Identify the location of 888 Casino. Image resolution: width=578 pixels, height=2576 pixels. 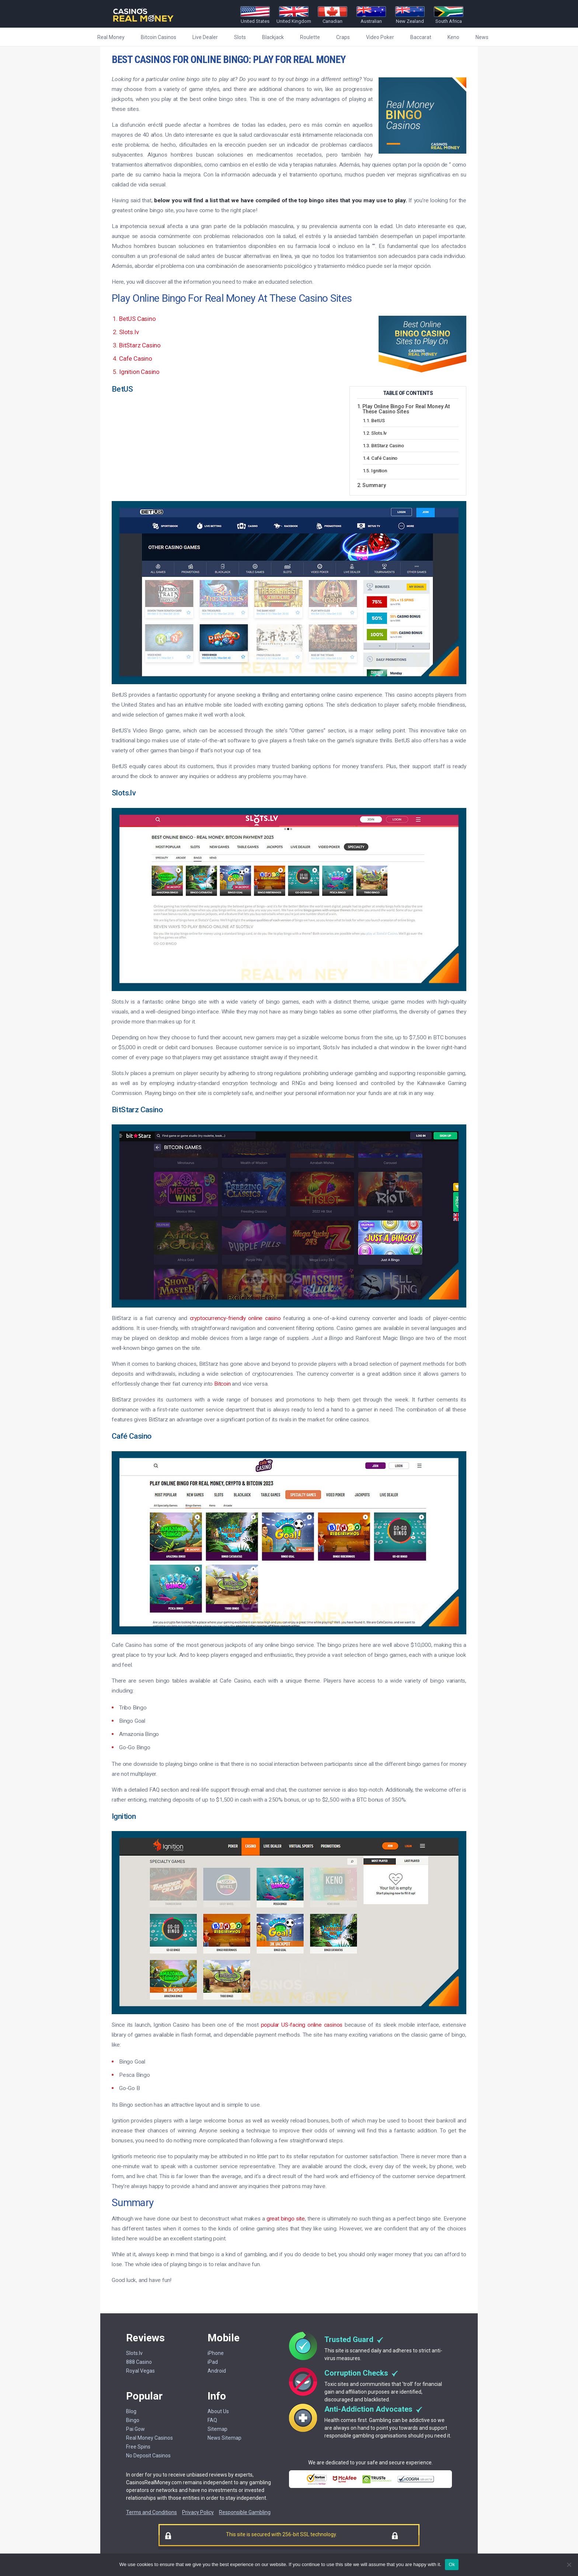
(139, 2362).